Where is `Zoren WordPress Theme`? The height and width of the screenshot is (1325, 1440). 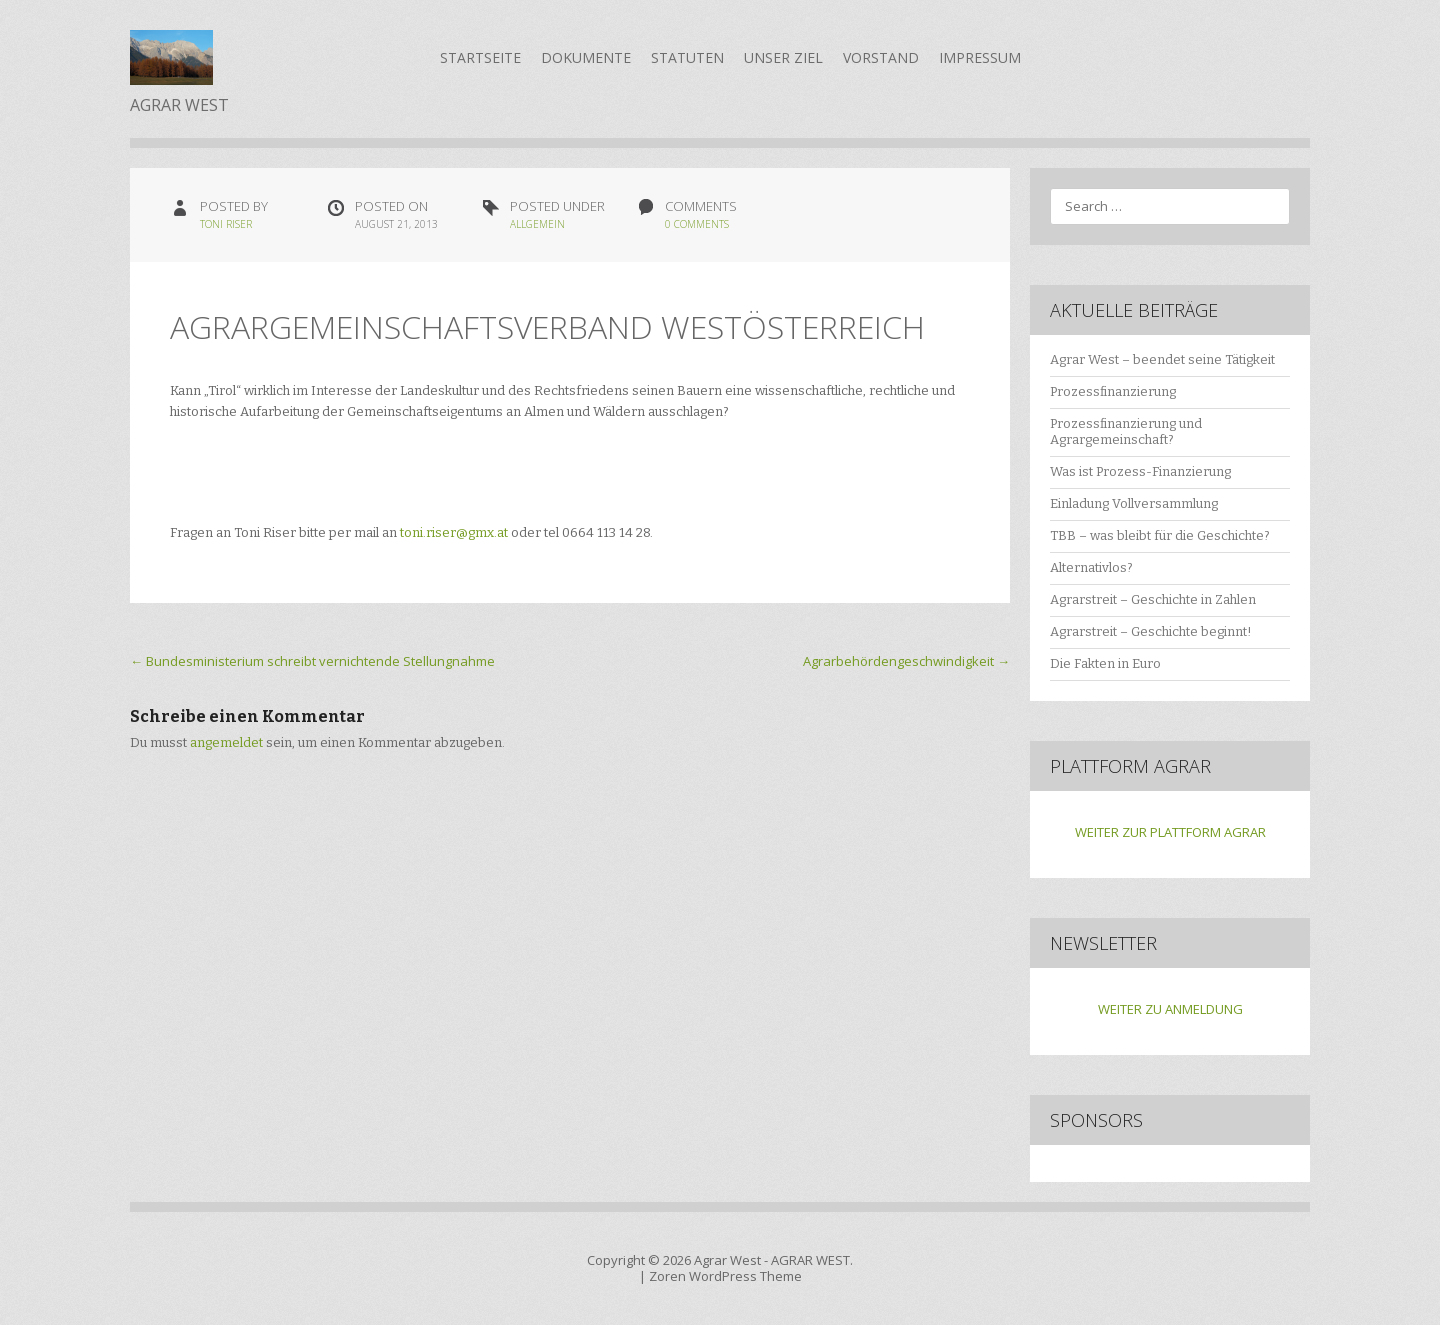 Zoren WordPress Theme is located at coordinates (725, 1276).